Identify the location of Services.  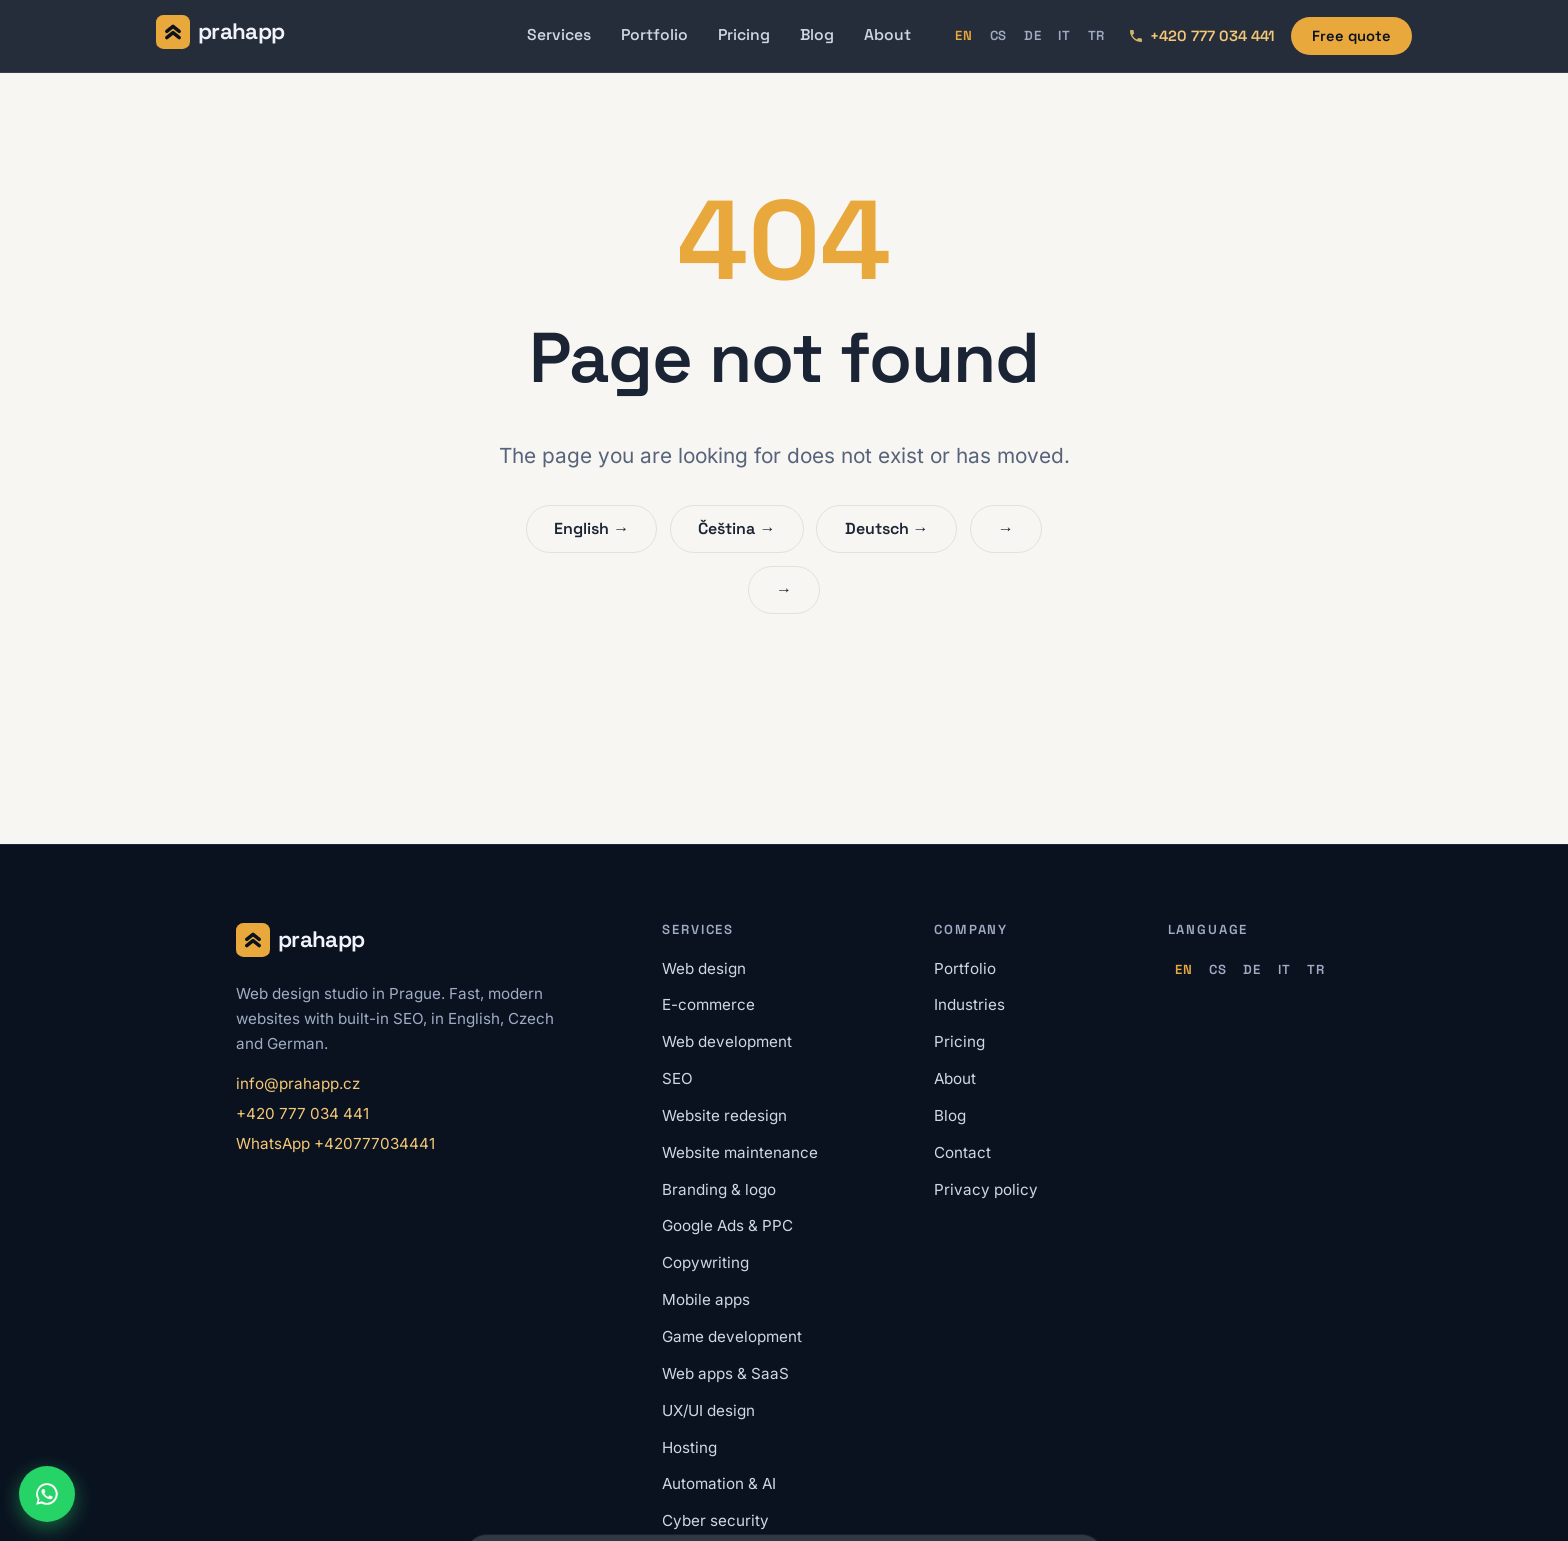
(559, 35).